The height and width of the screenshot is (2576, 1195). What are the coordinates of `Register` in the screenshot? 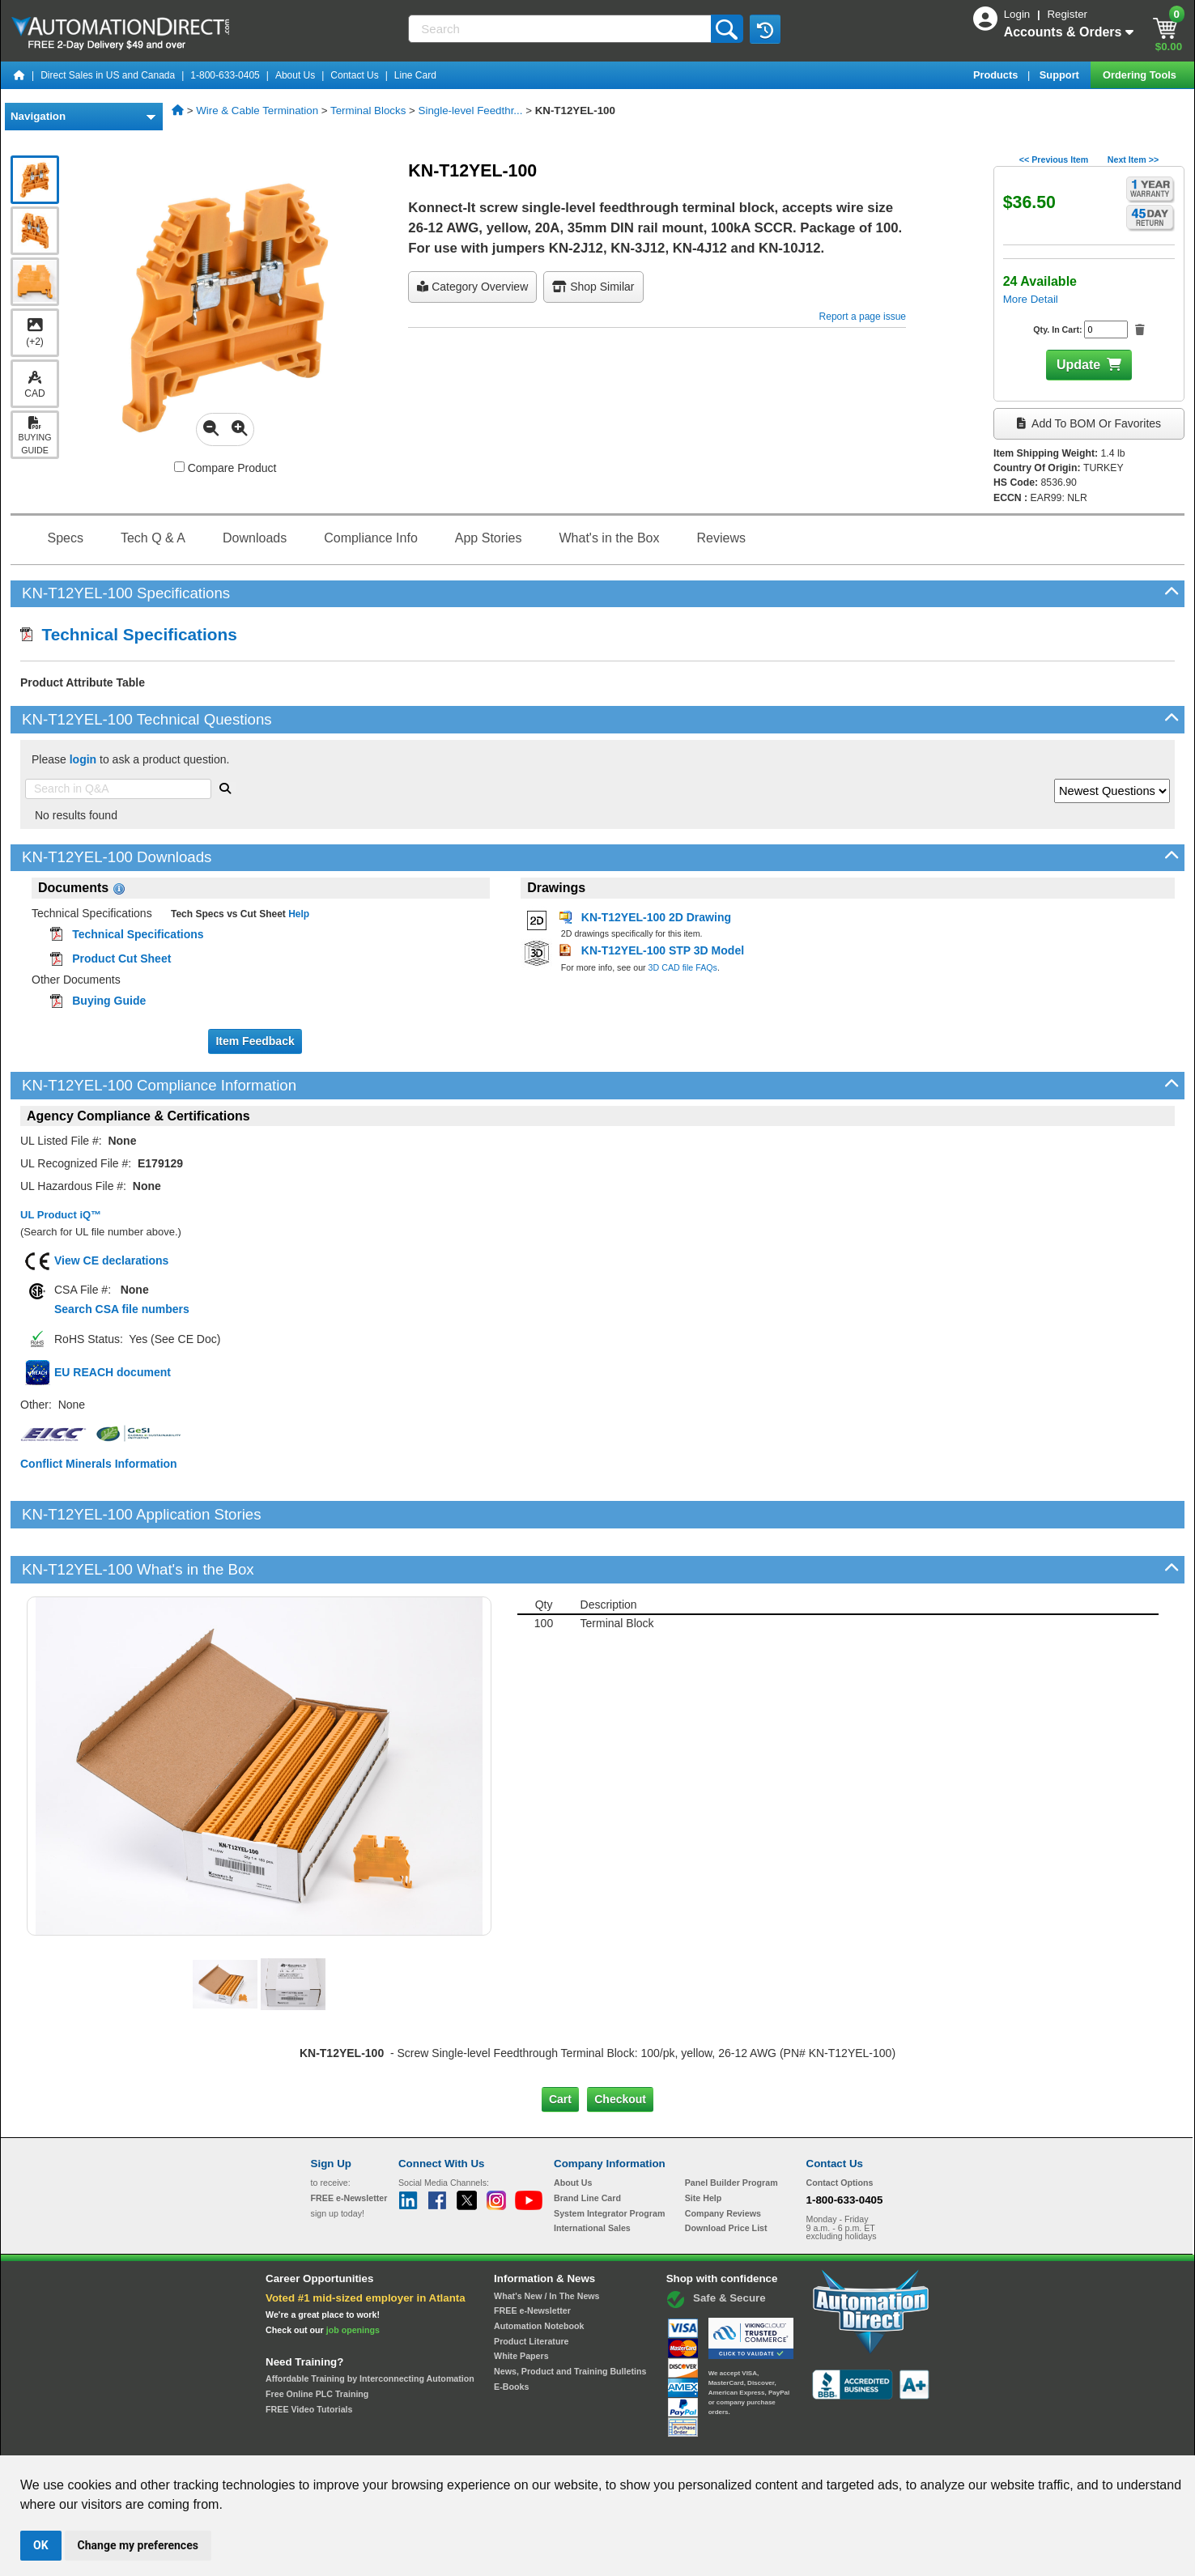 It's located at (1067, 14).